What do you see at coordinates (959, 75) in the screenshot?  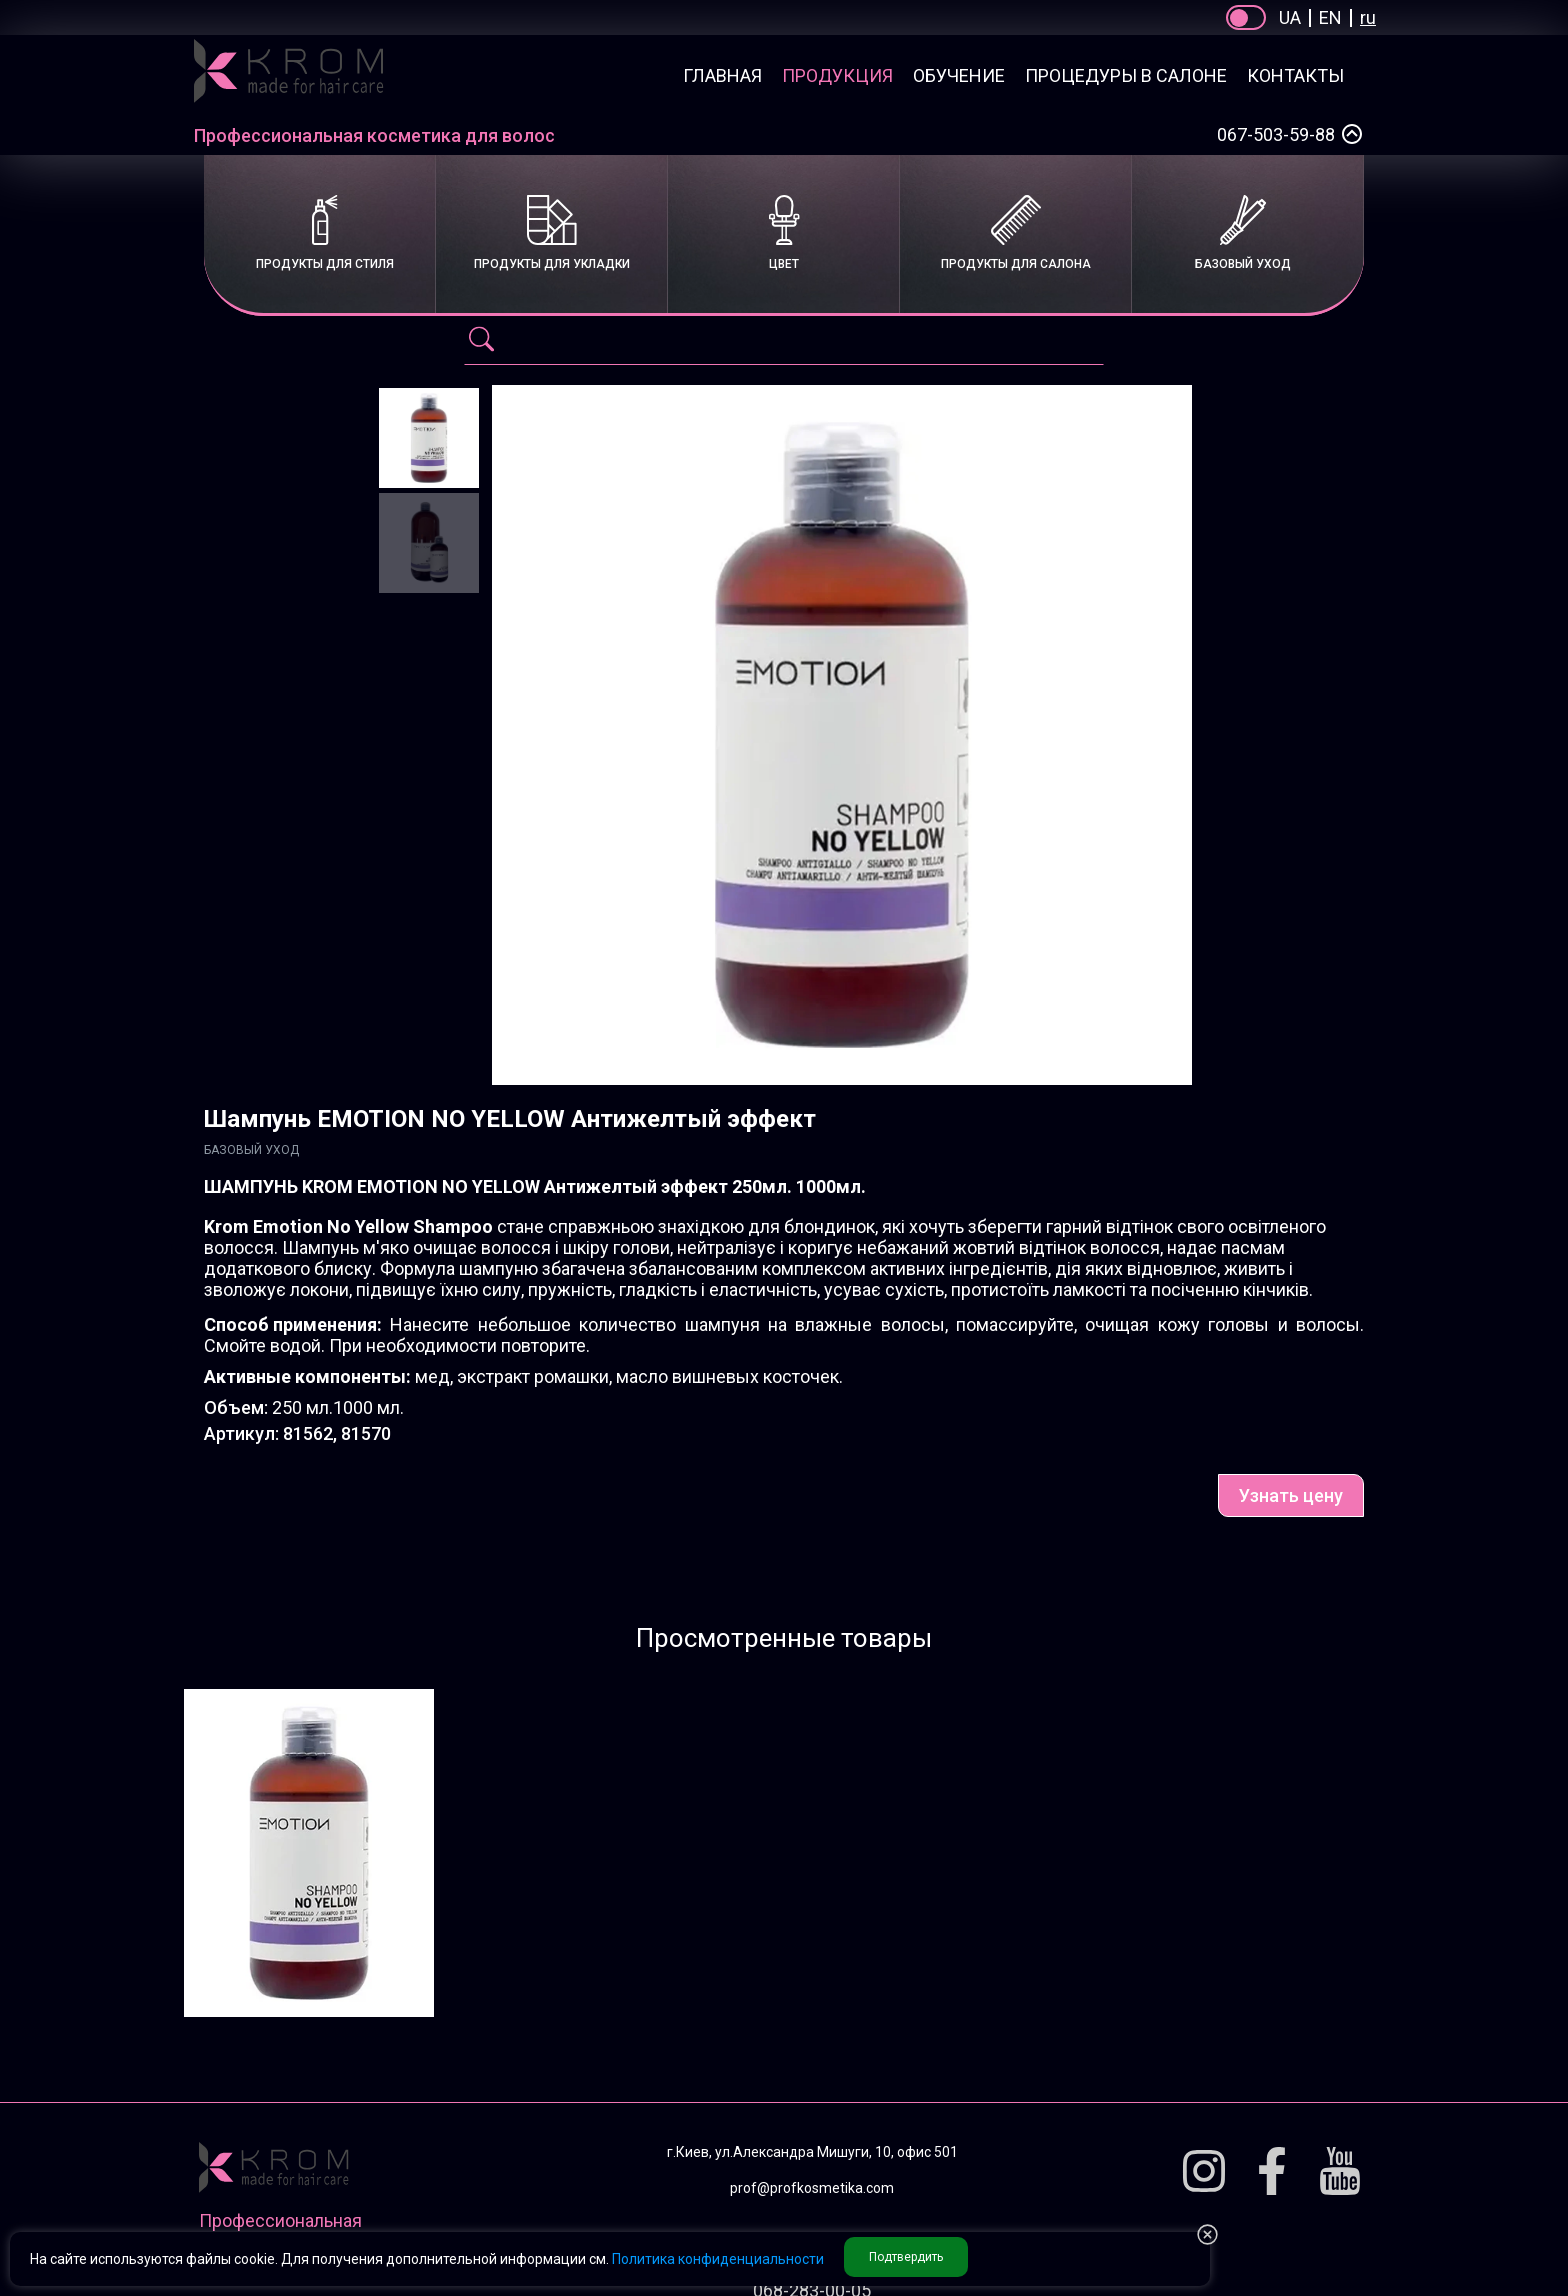 I see `Обучение` at bounding box center [959, 75].